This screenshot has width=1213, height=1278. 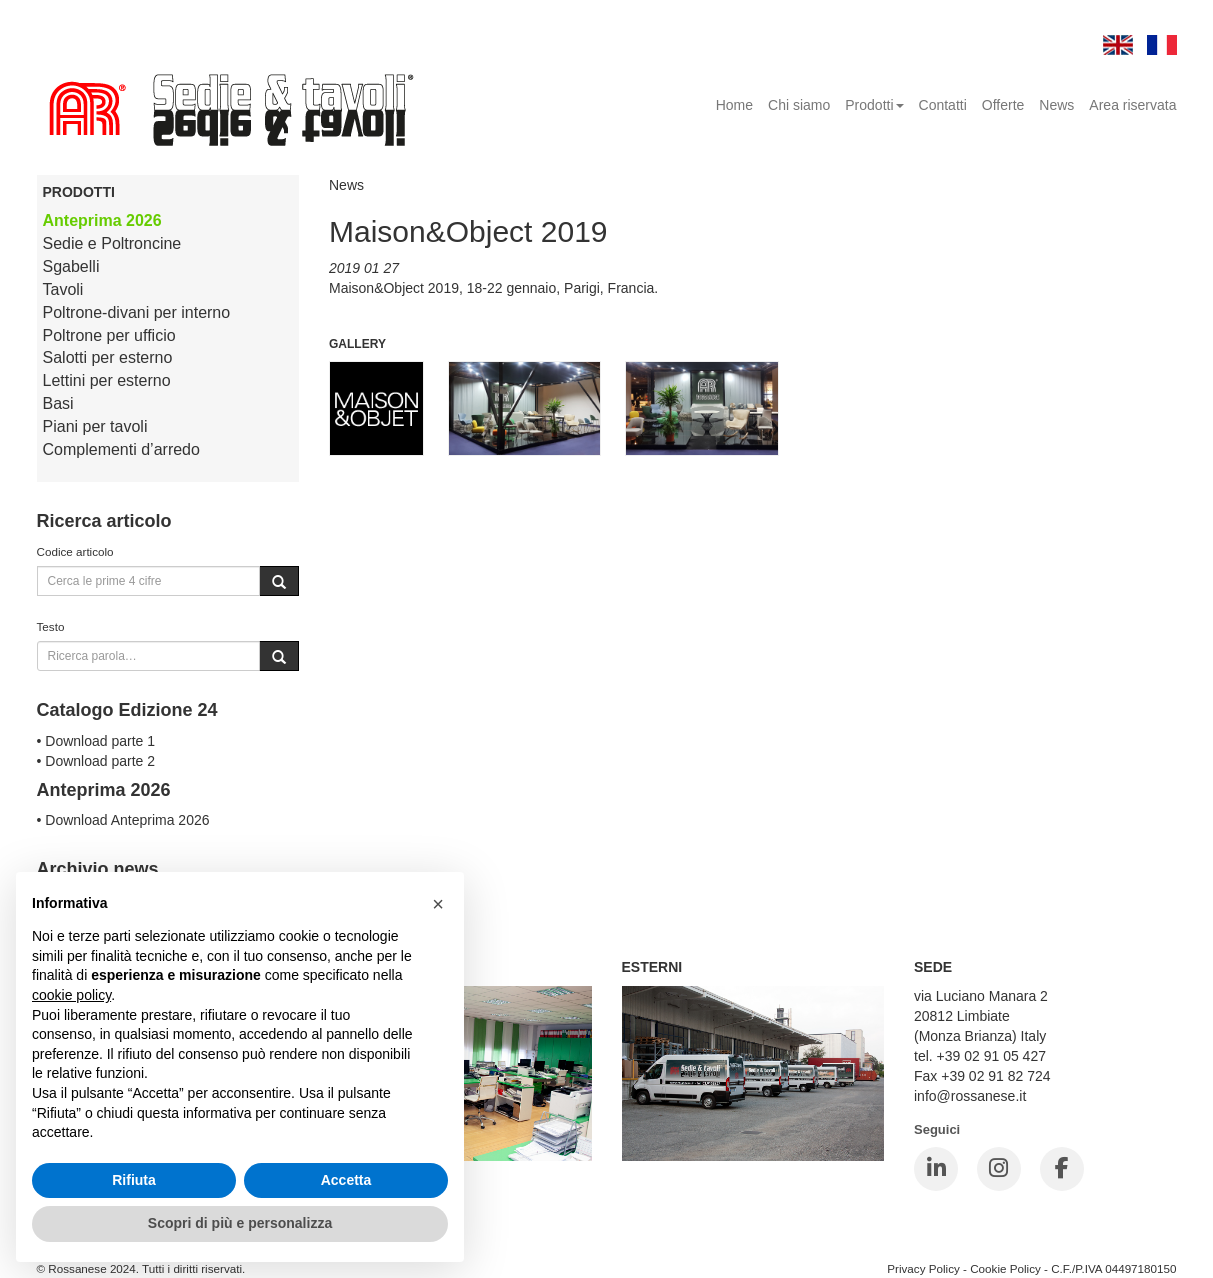 I want to click on Cookie Policy, so click(x=1005, y=1268).